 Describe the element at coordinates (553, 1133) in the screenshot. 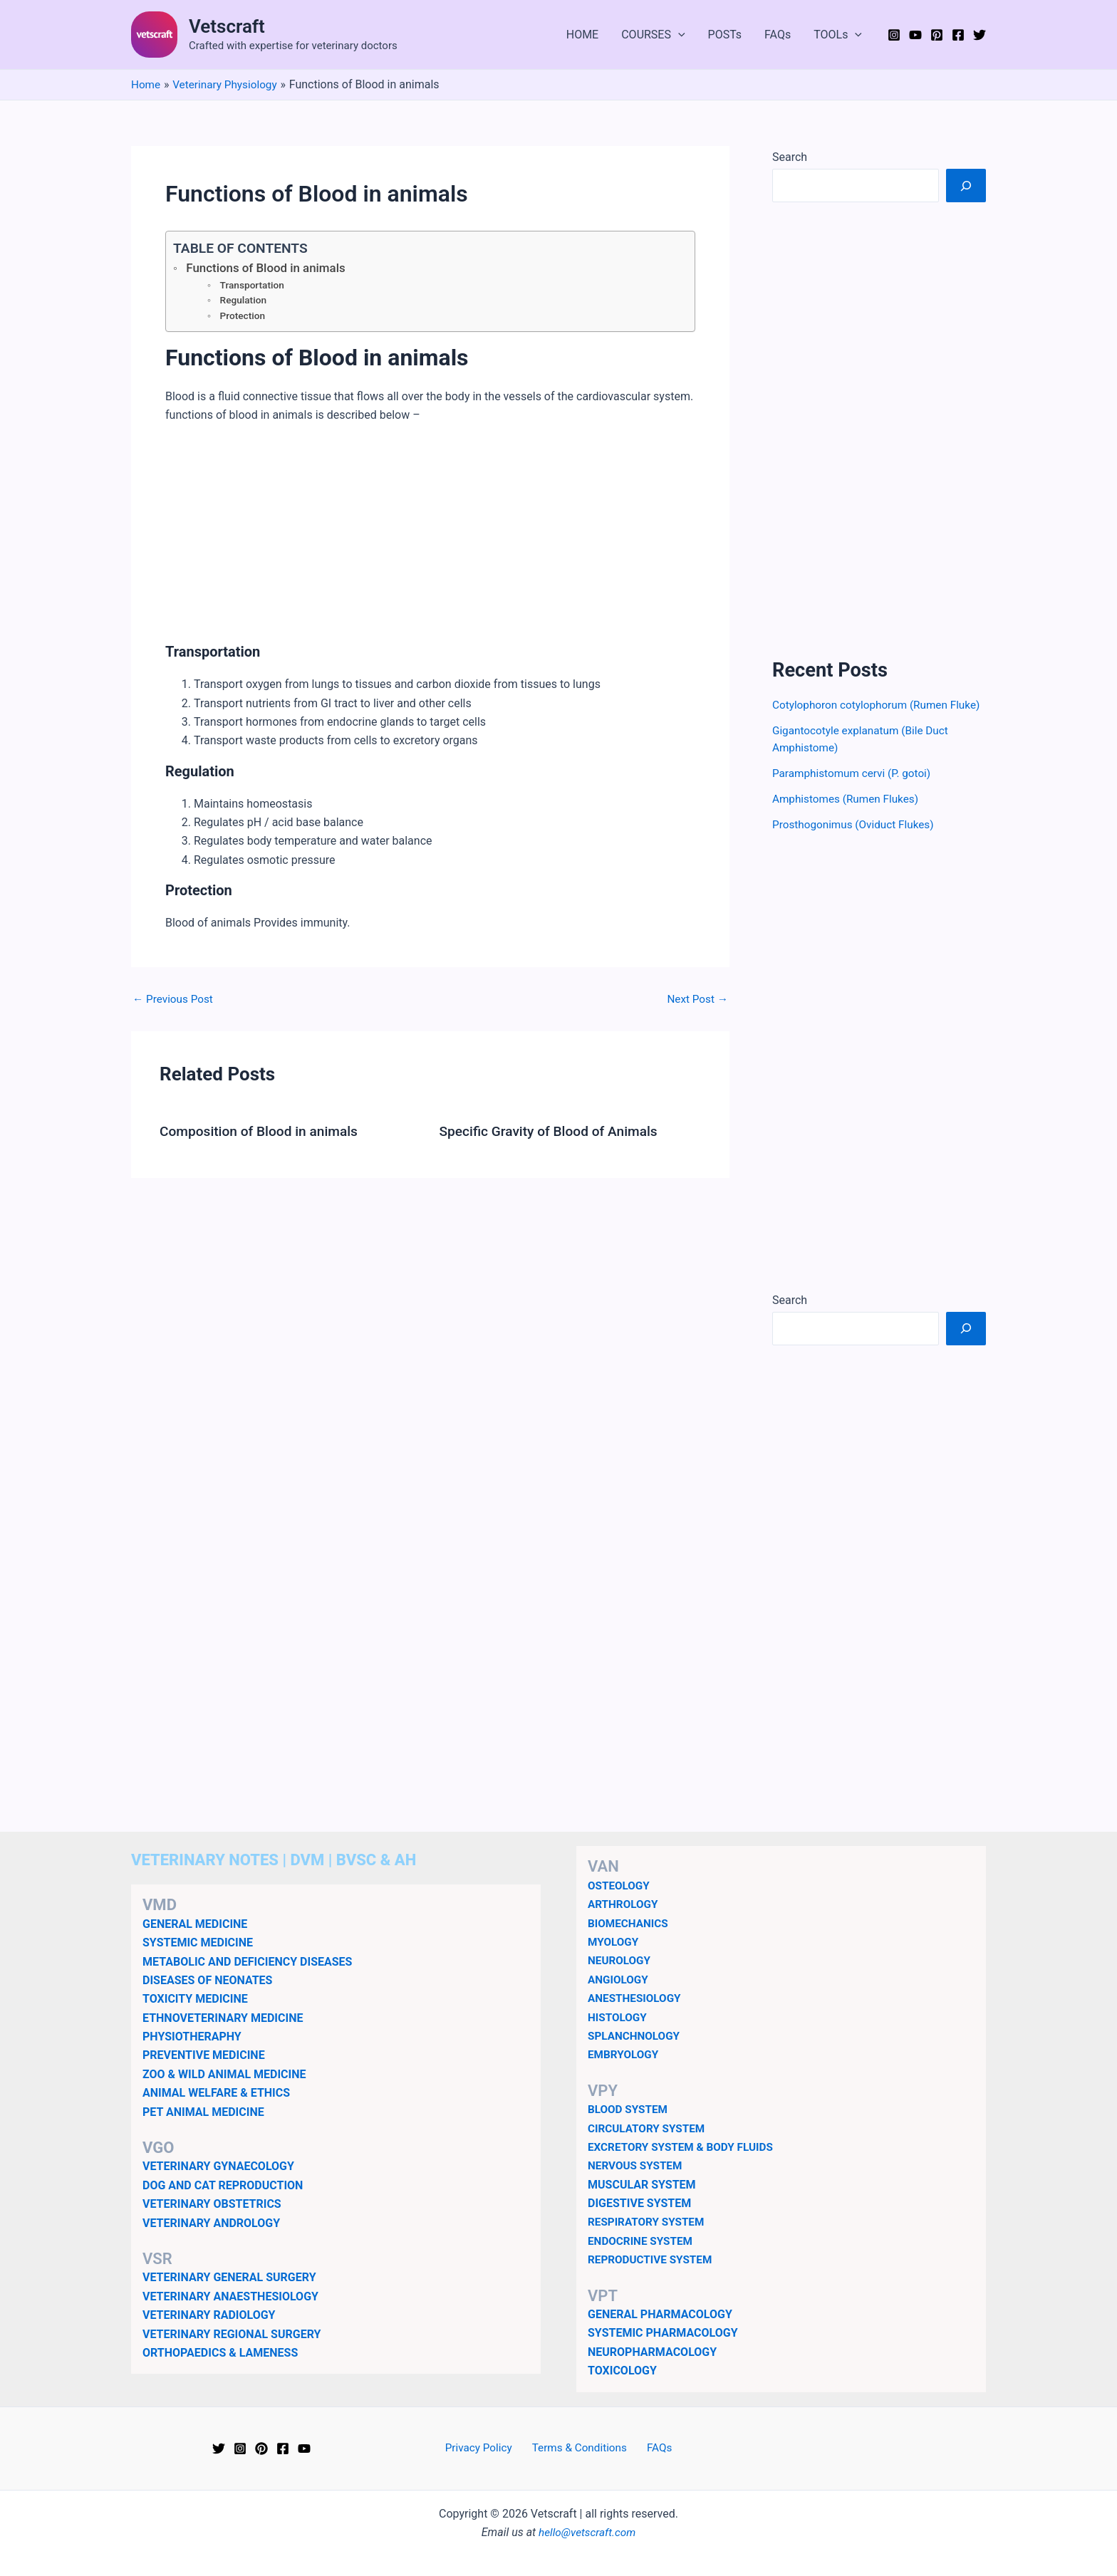

I see `Specific Gravity of Blood of Animals` at that location.